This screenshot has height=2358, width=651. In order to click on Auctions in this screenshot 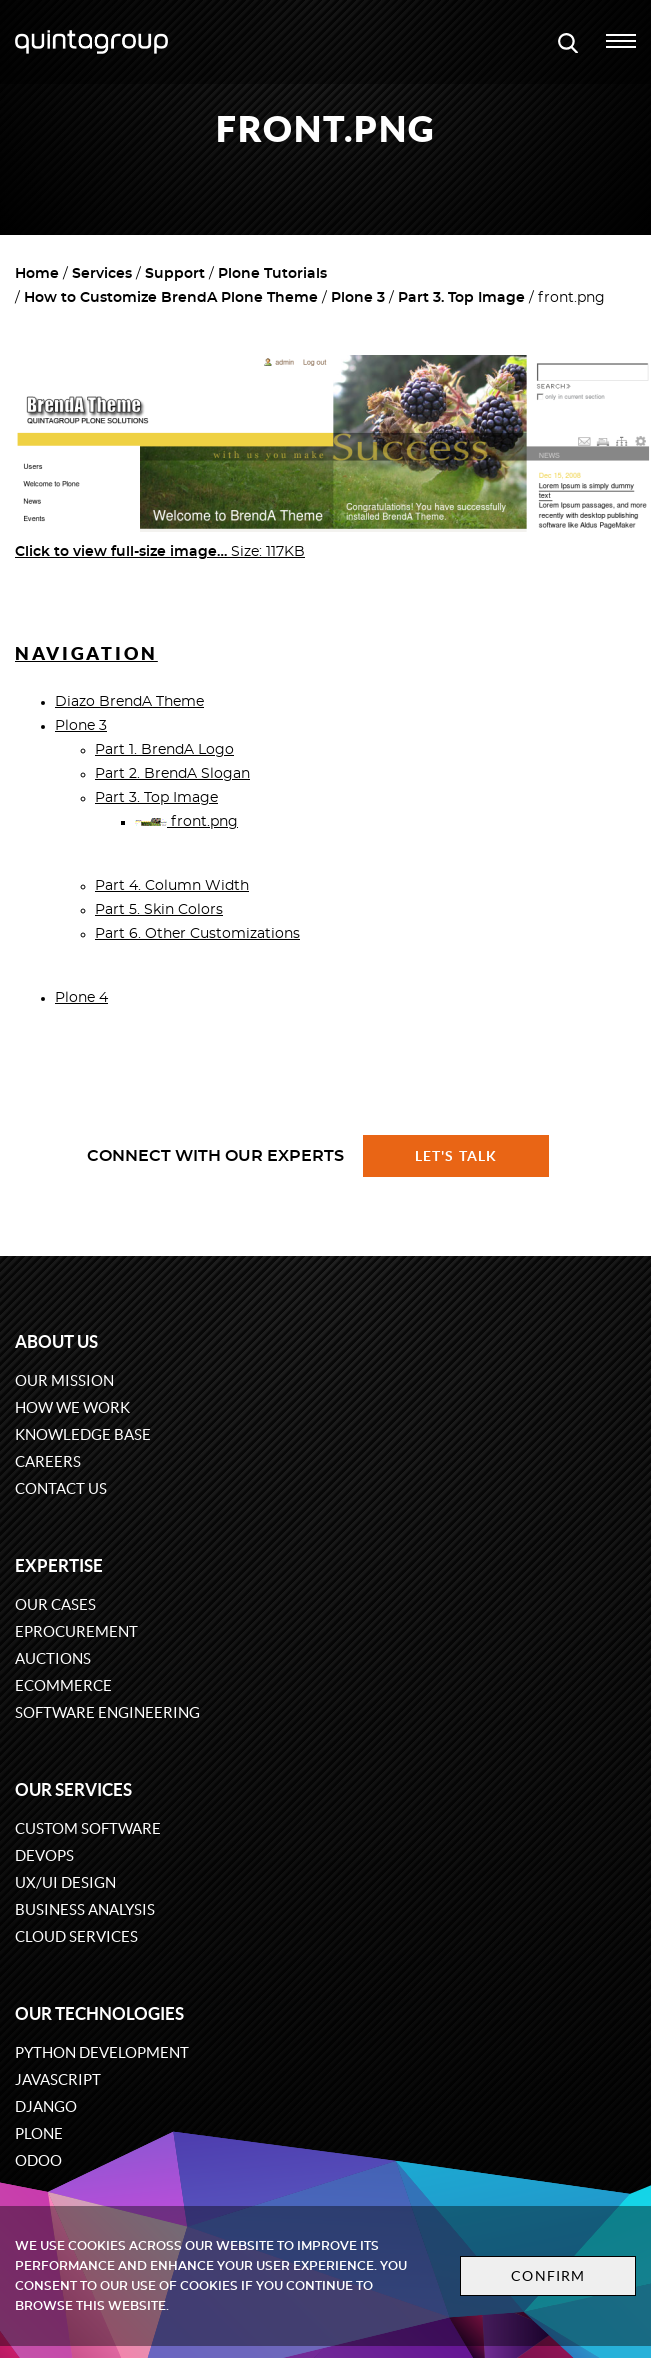, I will do `click(53, 1658)`.